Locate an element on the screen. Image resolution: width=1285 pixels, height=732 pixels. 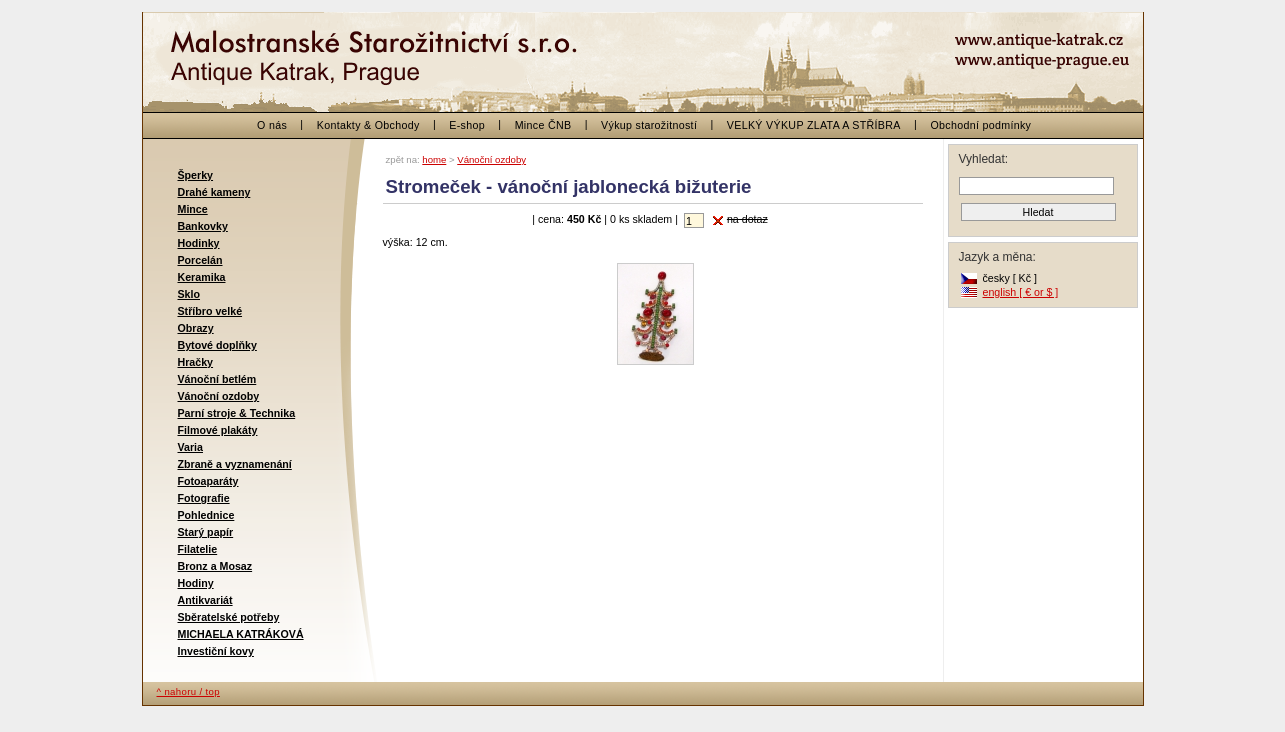
E-shop is located at coordinates (467, 125).